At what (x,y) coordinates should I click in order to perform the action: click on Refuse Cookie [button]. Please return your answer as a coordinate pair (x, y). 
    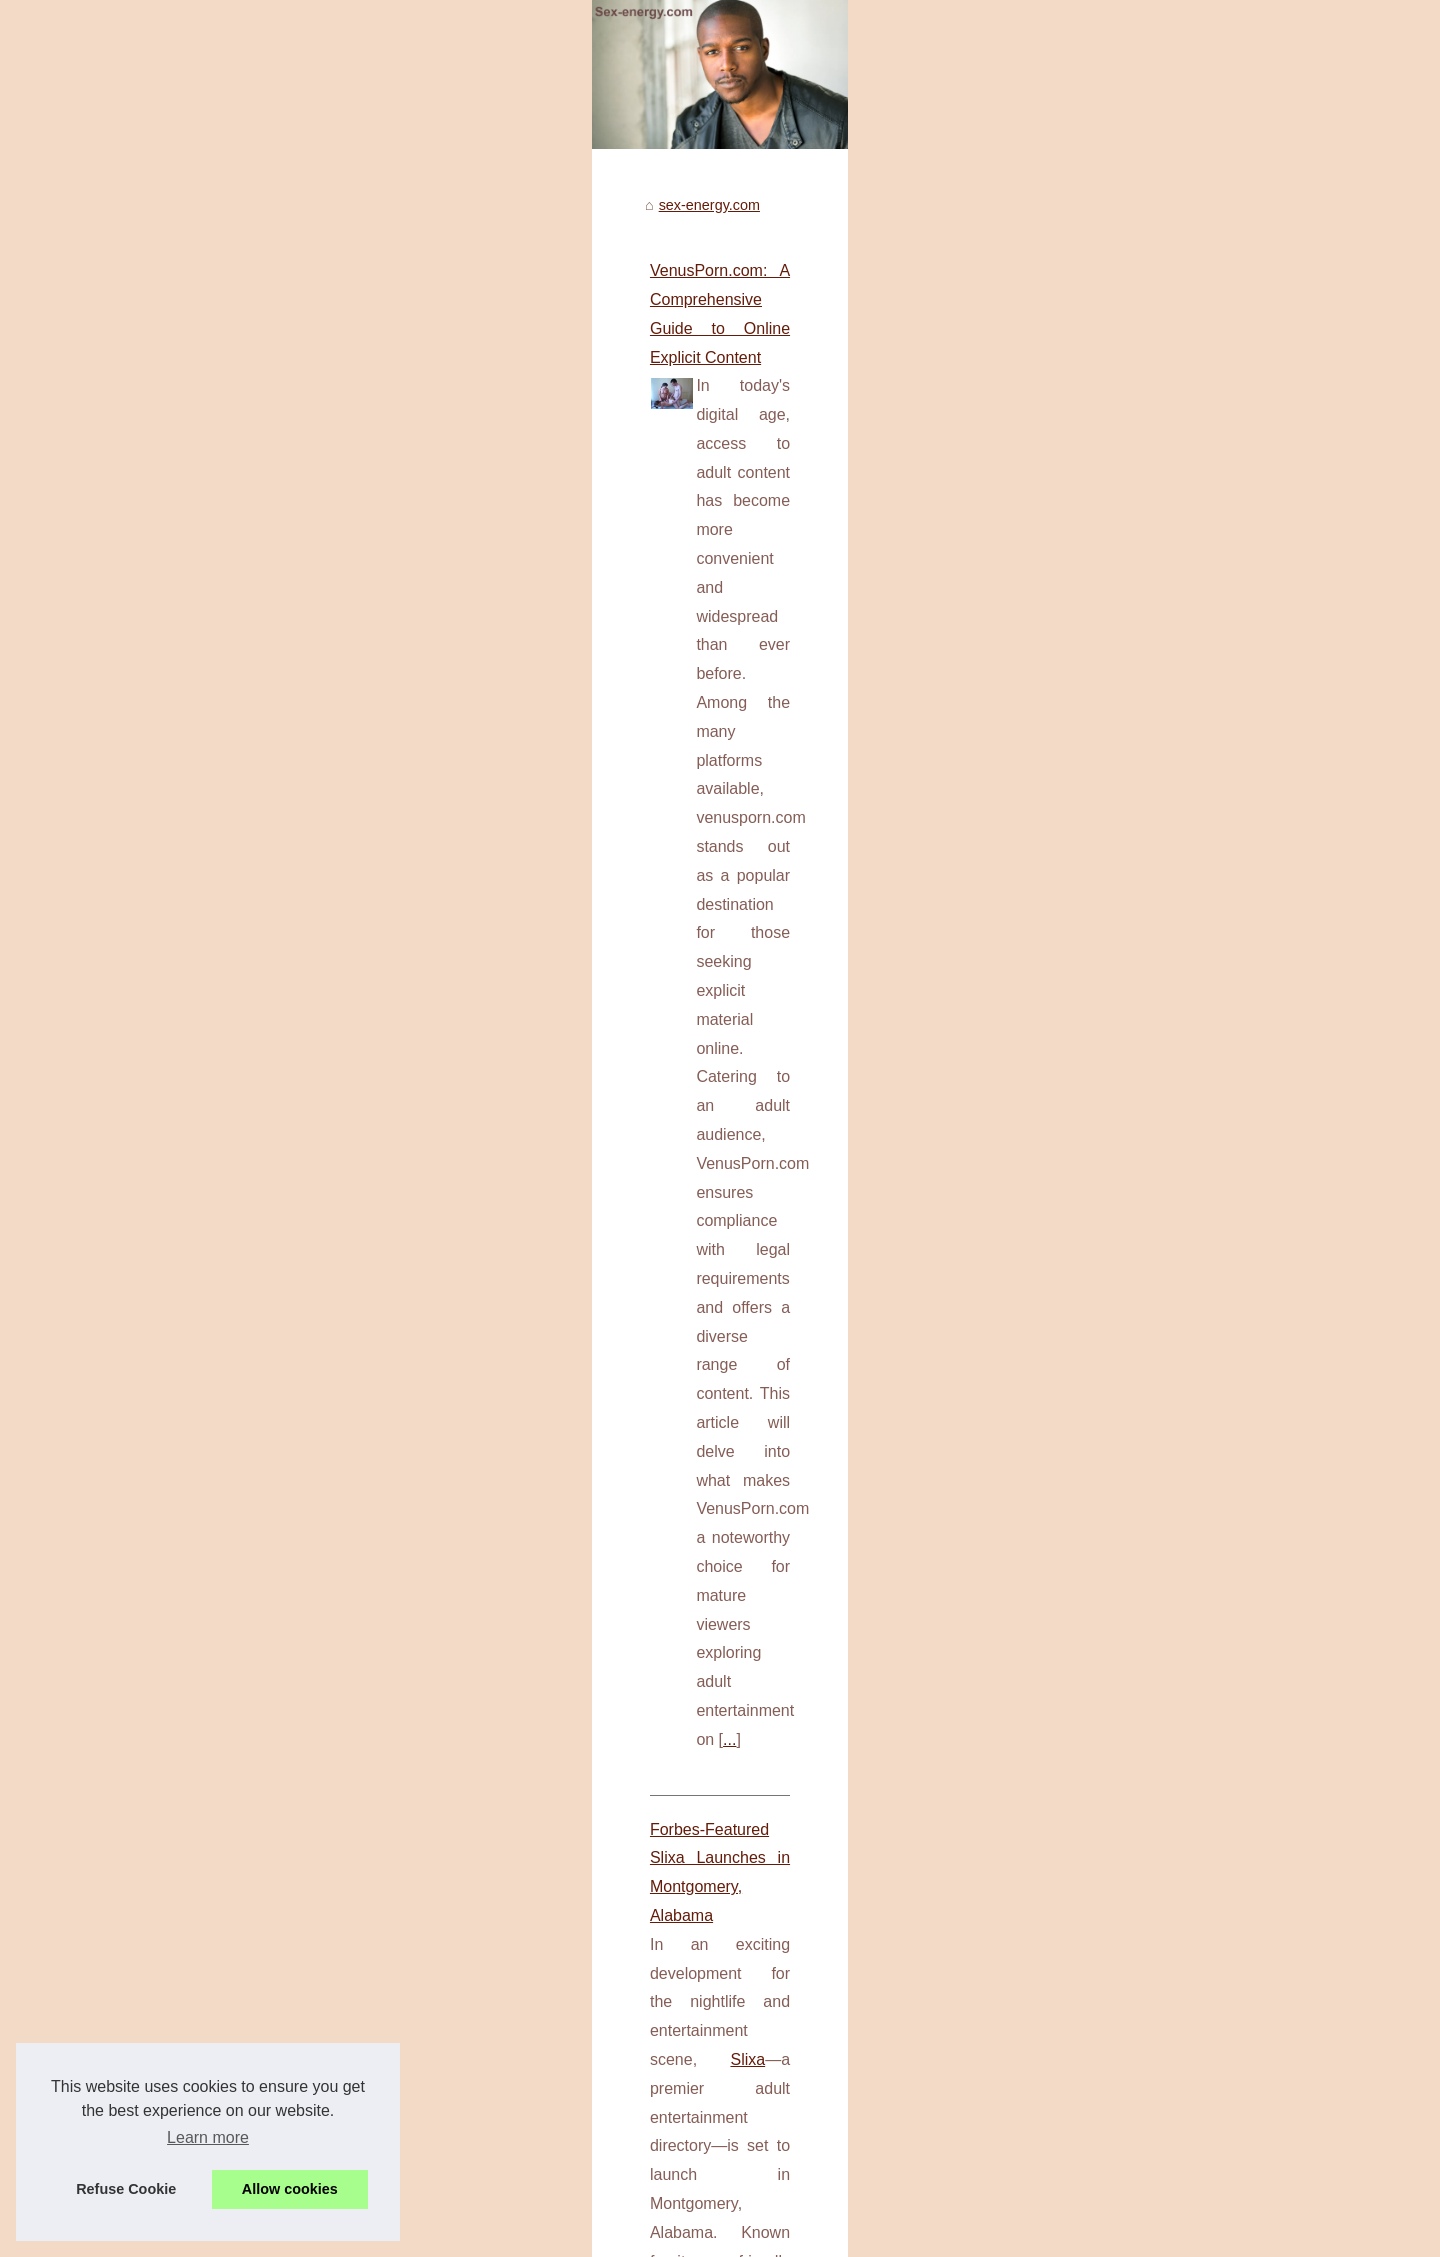
    Looking at the image, I should click on (126, 2189).